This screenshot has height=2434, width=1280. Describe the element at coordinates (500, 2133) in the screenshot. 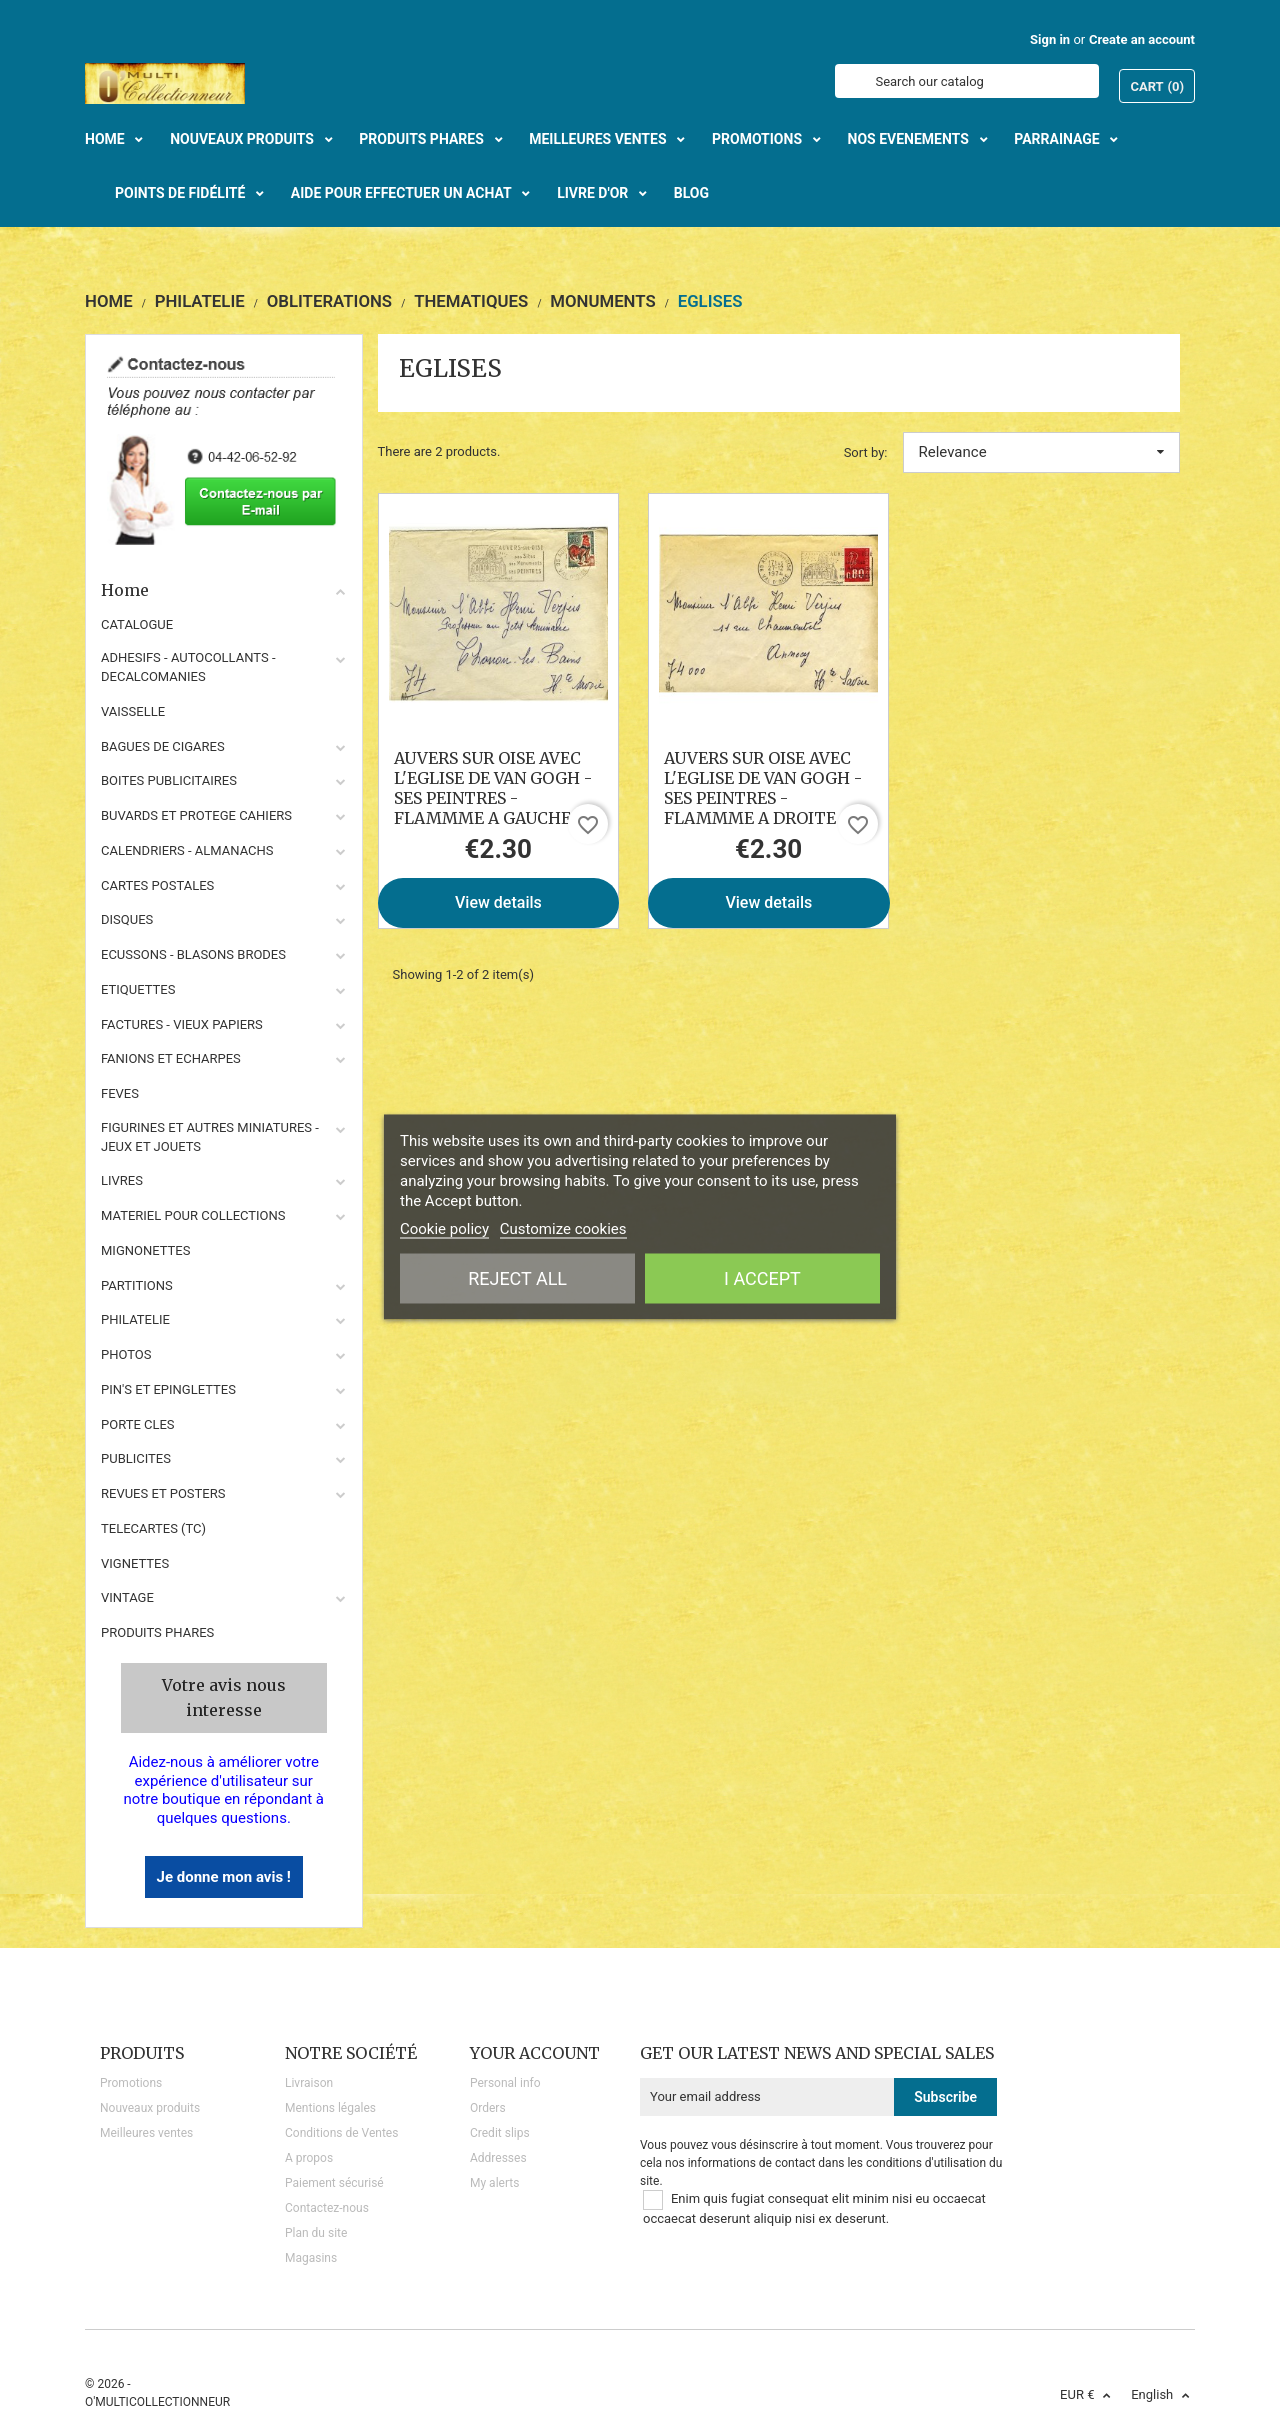

I see `Credit slips` at that location.